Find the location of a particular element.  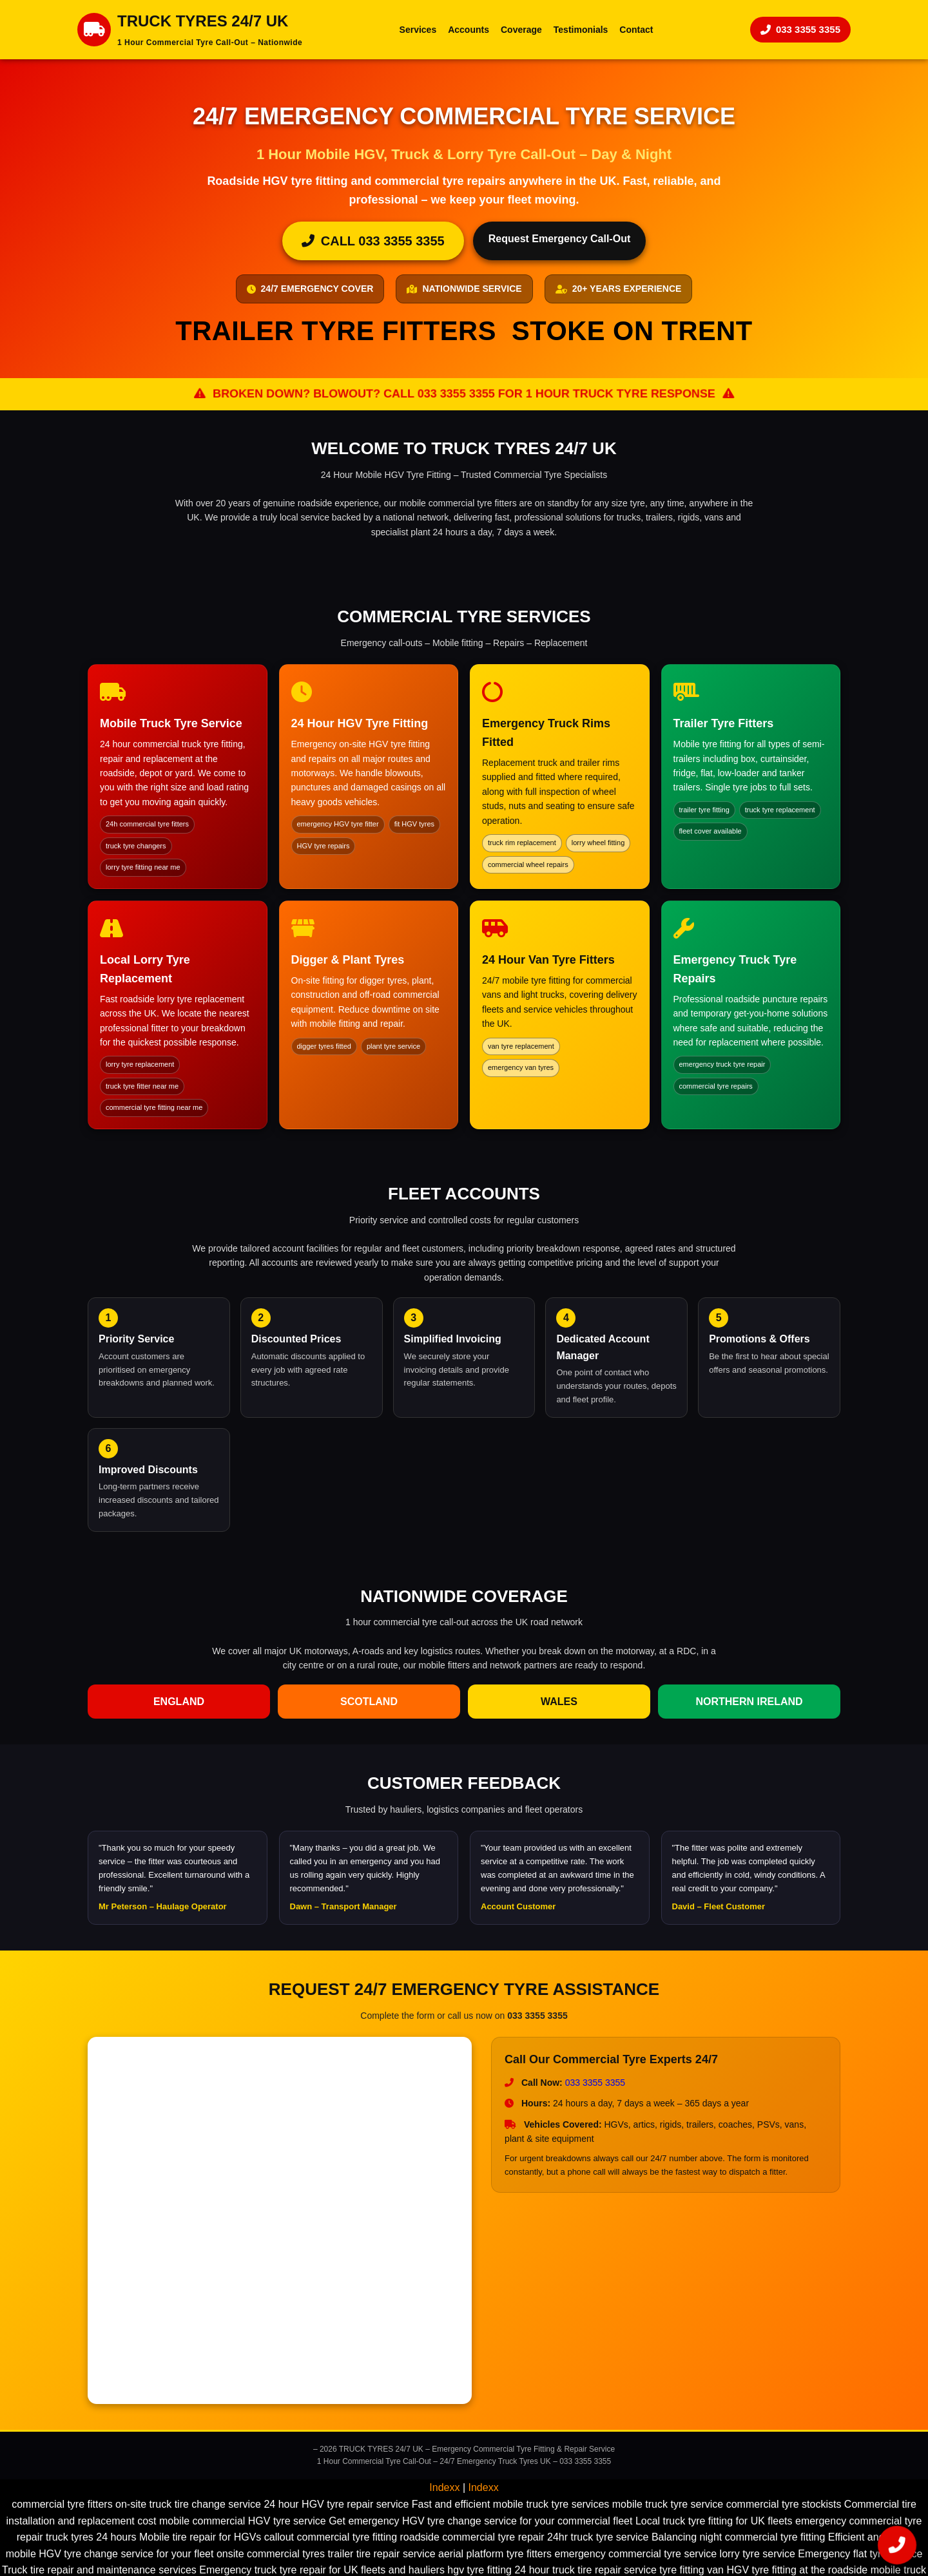

CALL 033 3355 3355 is located at coordinates (373, 241).